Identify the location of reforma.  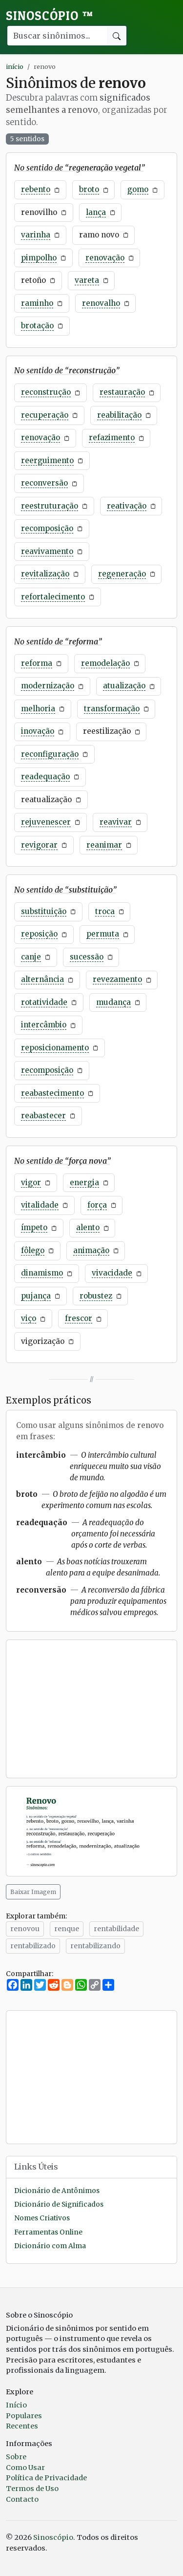
(36, 663).